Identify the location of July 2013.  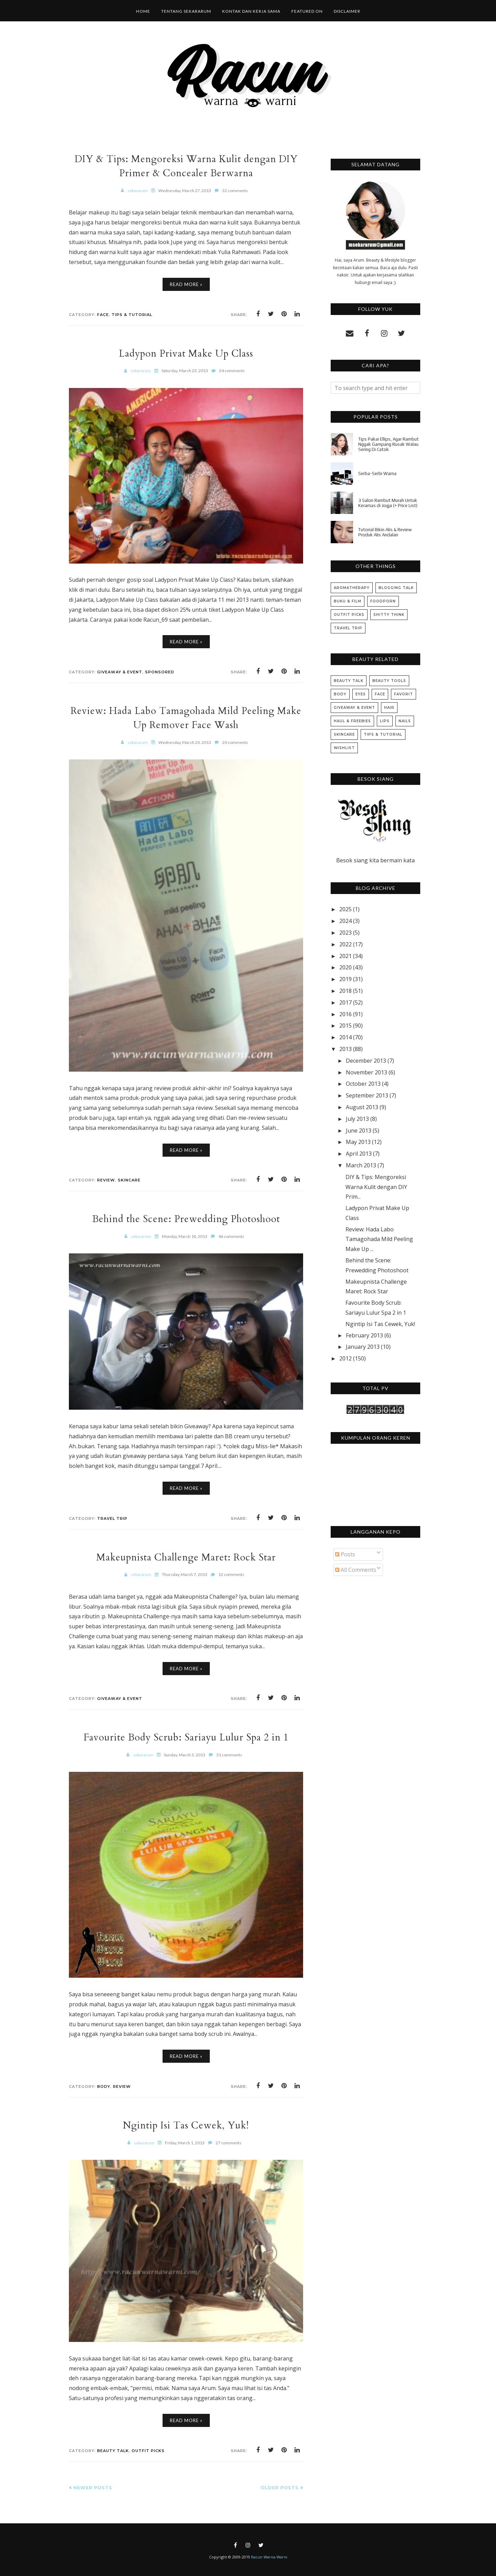
(357, 1119).